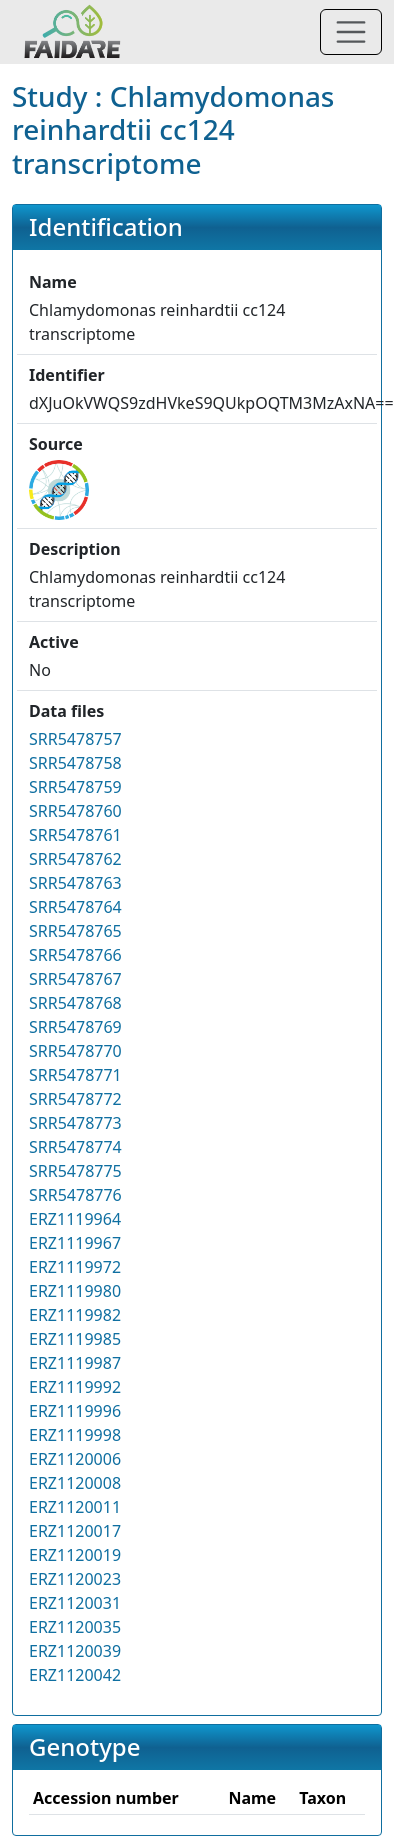 The image size is (394, 1843). I want to click on ERZ1120042, so click(75, 1675).